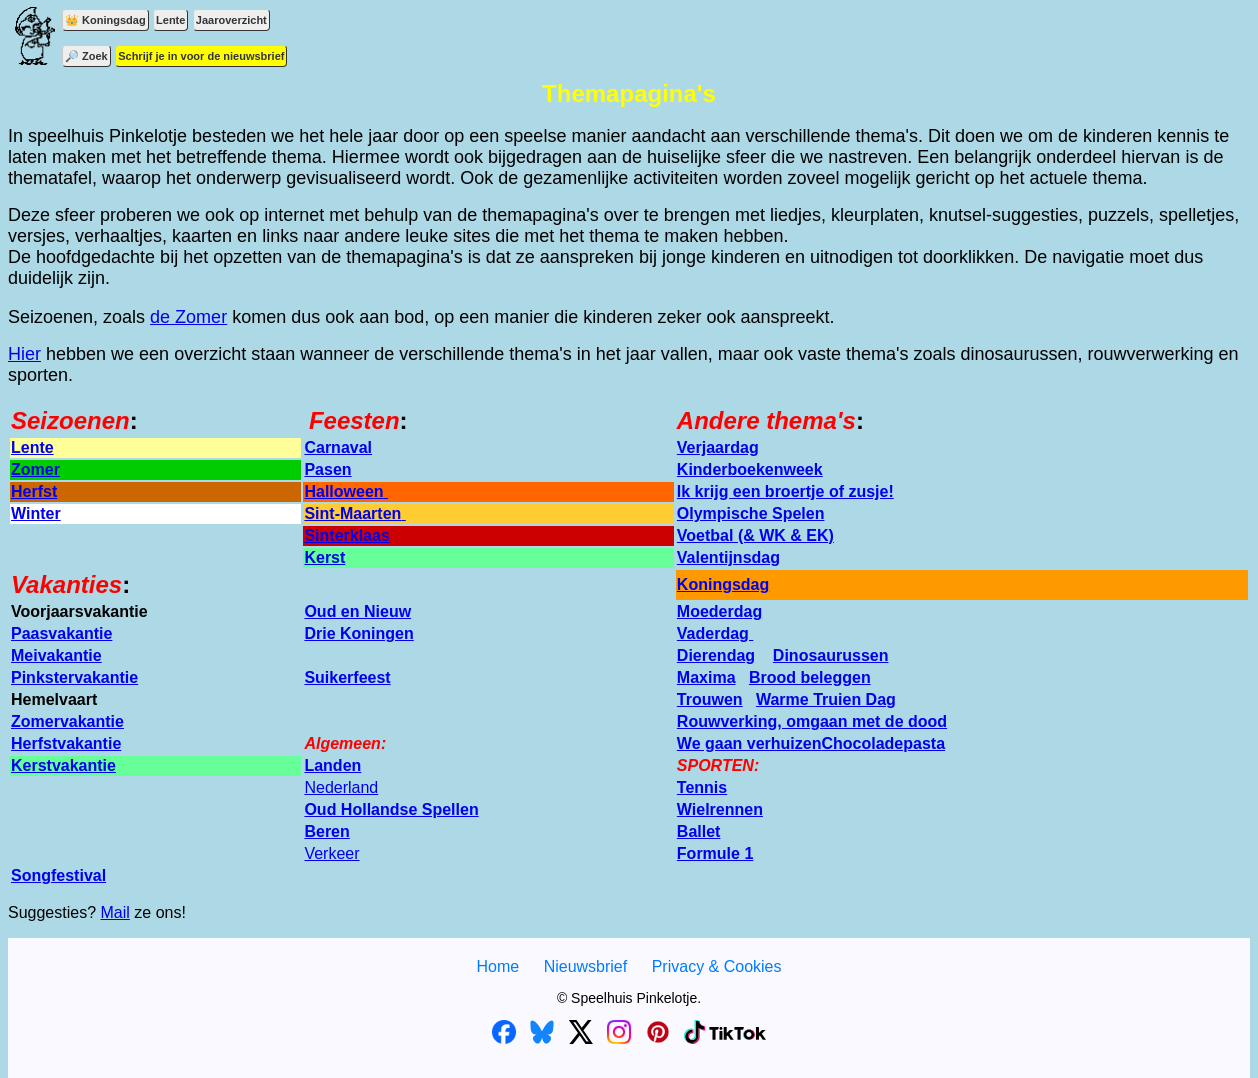  What do you see at coordinates (723, 584) in the screenshot?
I see `Koningsdag` at bounding box center [723, 584].